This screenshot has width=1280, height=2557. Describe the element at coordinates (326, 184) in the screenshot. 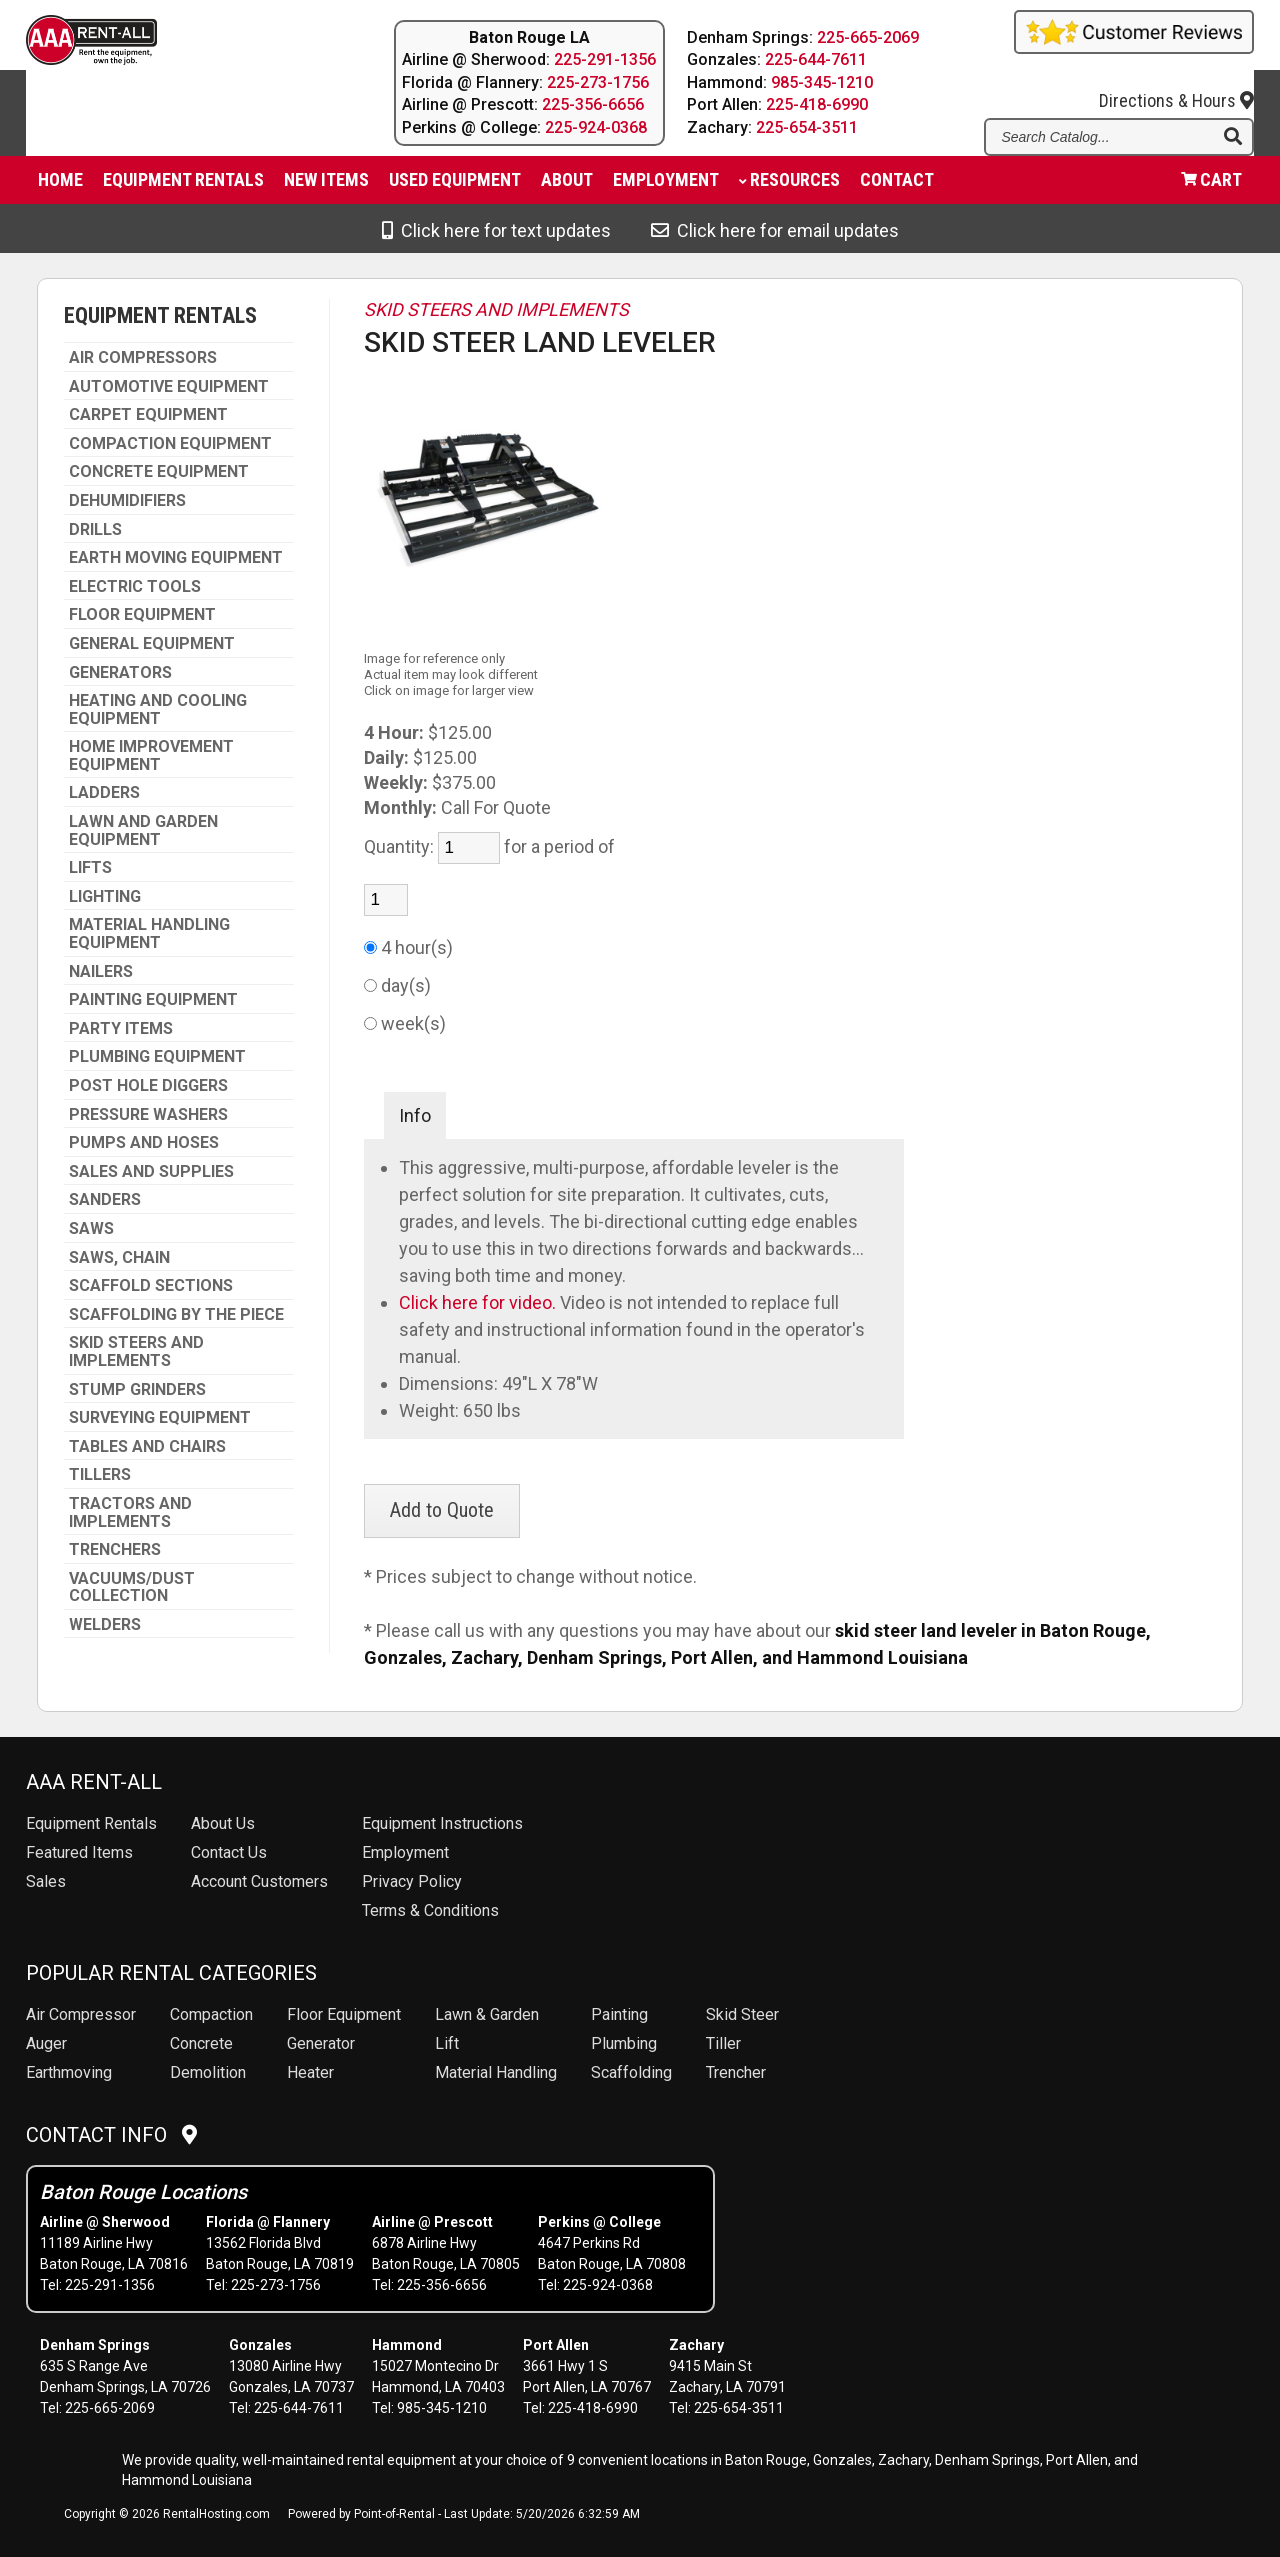

I see `New Items` at that location.